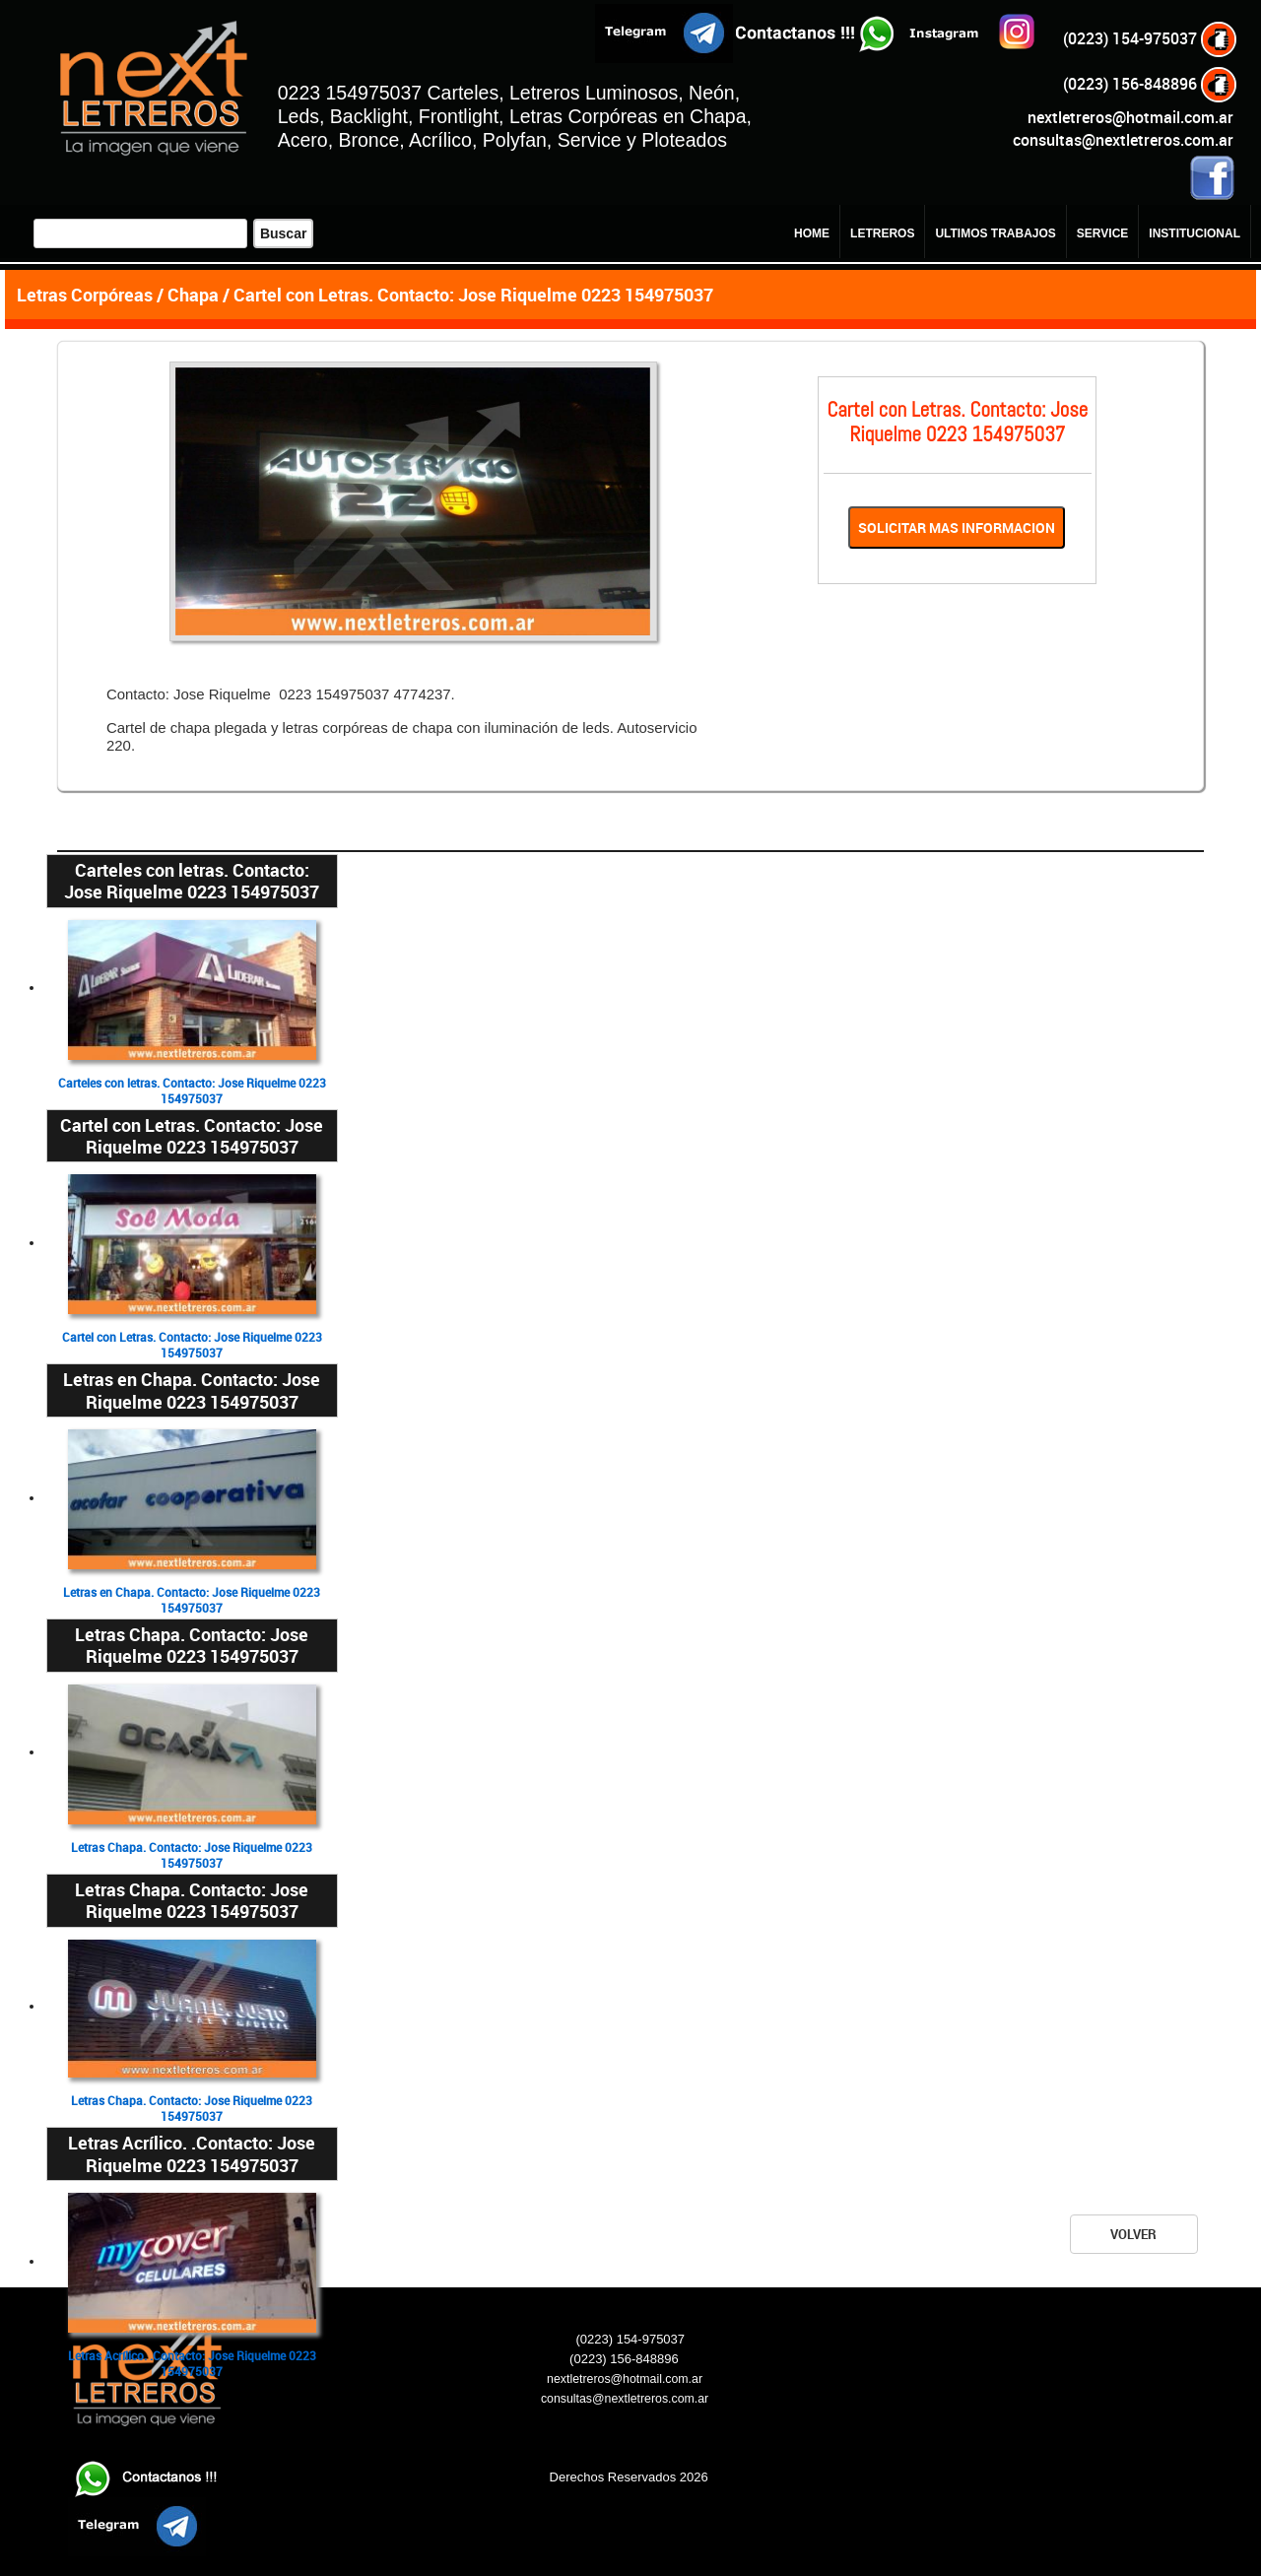 Image resolution: width=1261 pixels, height=2576 pixels. I want to click on Letras en Chapa. Contacto: Jose Riquelme 0223 154975037, so click(191, 1600).